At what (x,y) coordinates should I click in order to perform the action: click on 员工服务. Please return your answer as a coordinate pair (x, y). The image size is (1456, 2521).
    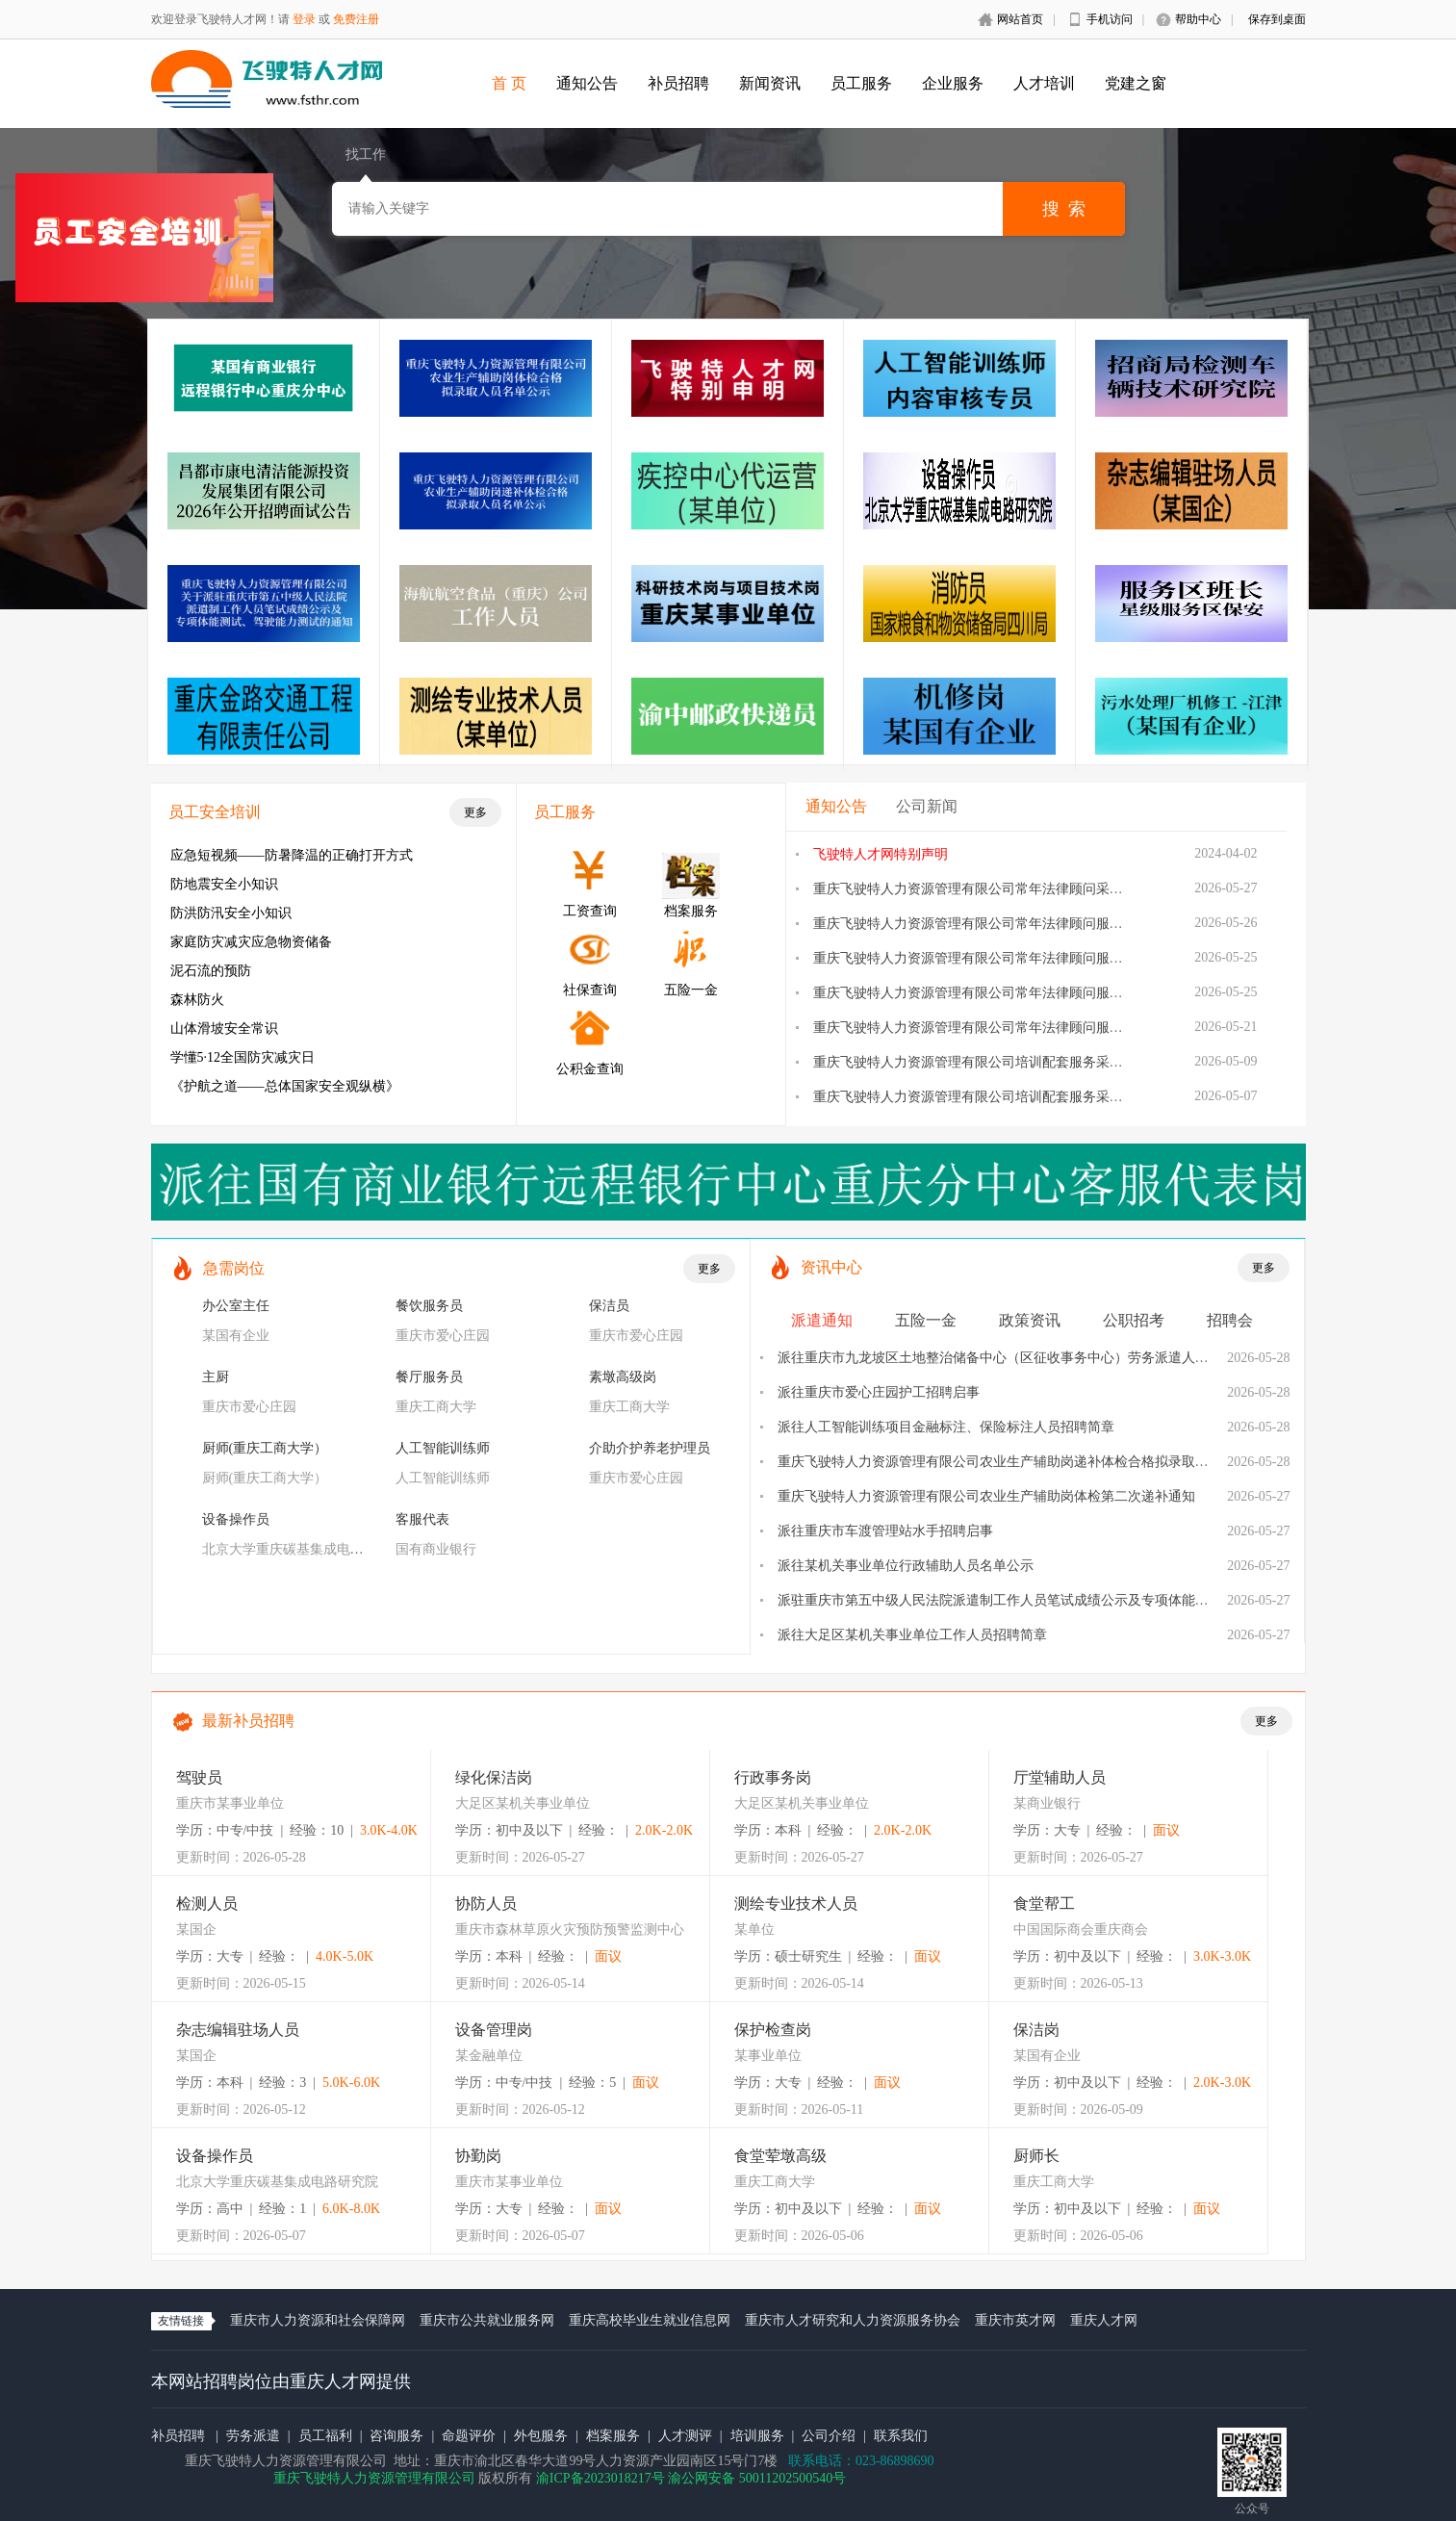
    Looking at the image, I should click on (861, 83).